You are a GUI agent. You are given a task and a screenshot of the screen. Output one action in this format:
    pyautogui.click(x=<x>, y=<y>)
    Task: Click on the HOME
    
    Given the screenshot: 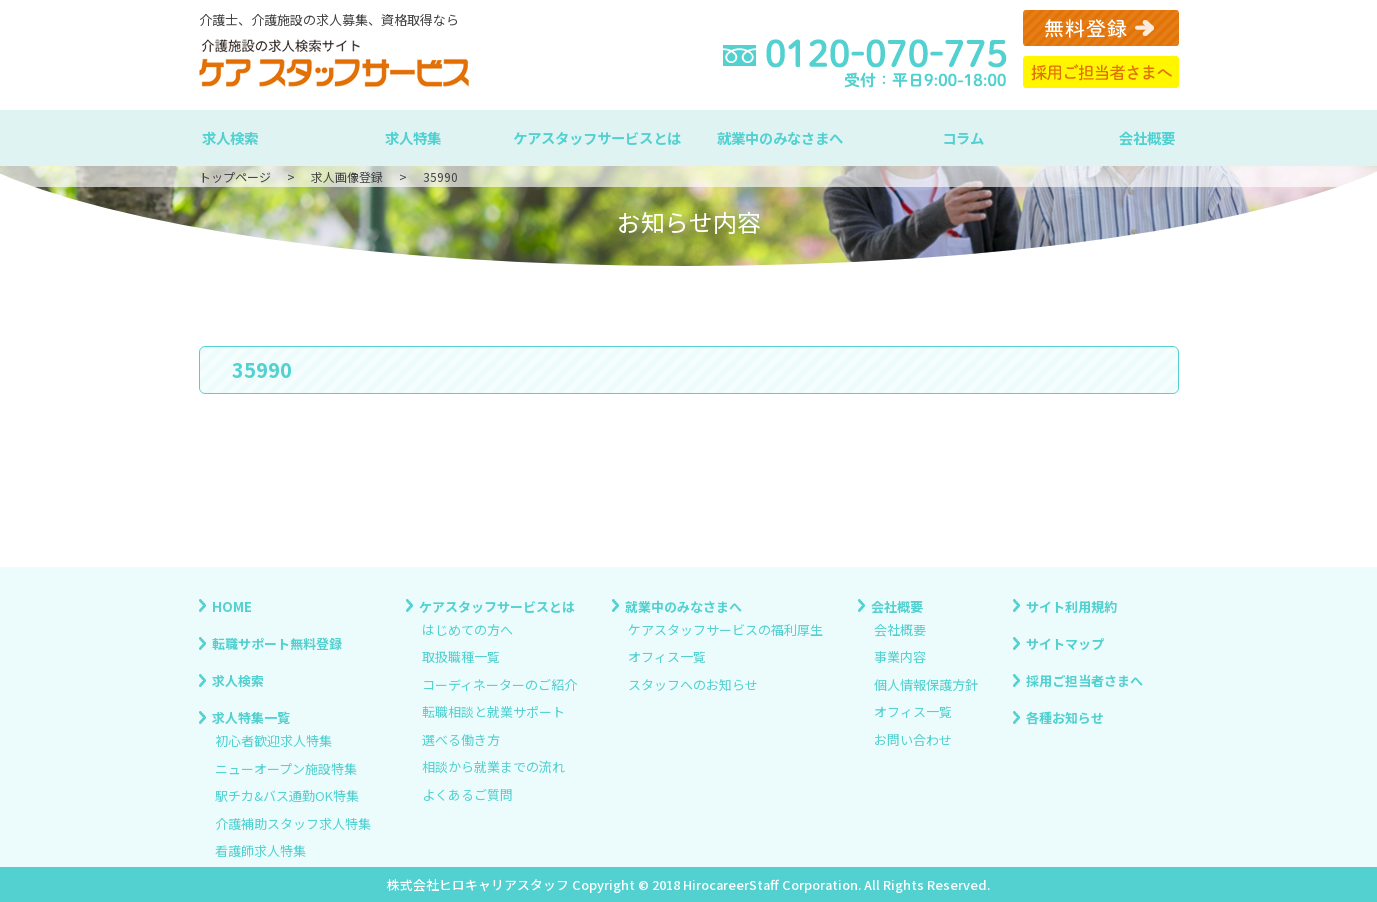 What is the action you would take?
    pyautogui.click(x=232, y=605)
    